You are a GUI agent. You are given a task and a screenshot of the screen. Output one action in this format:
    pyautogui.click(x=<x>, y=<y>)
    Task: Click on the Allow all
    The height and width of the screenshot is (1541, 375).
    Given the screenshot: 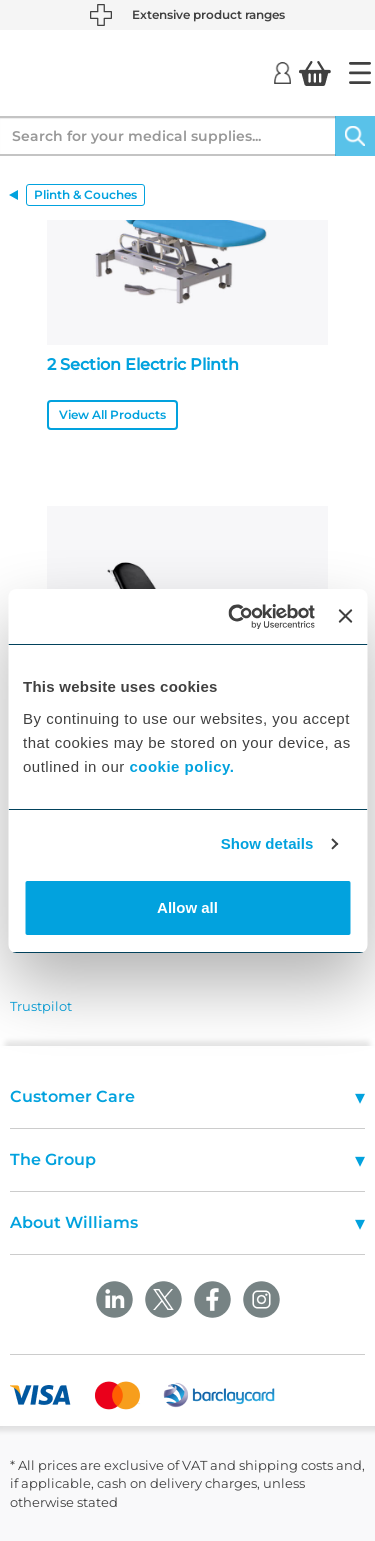 What is the action you would take?
    pyautogui.click(x=187, y=907)
    